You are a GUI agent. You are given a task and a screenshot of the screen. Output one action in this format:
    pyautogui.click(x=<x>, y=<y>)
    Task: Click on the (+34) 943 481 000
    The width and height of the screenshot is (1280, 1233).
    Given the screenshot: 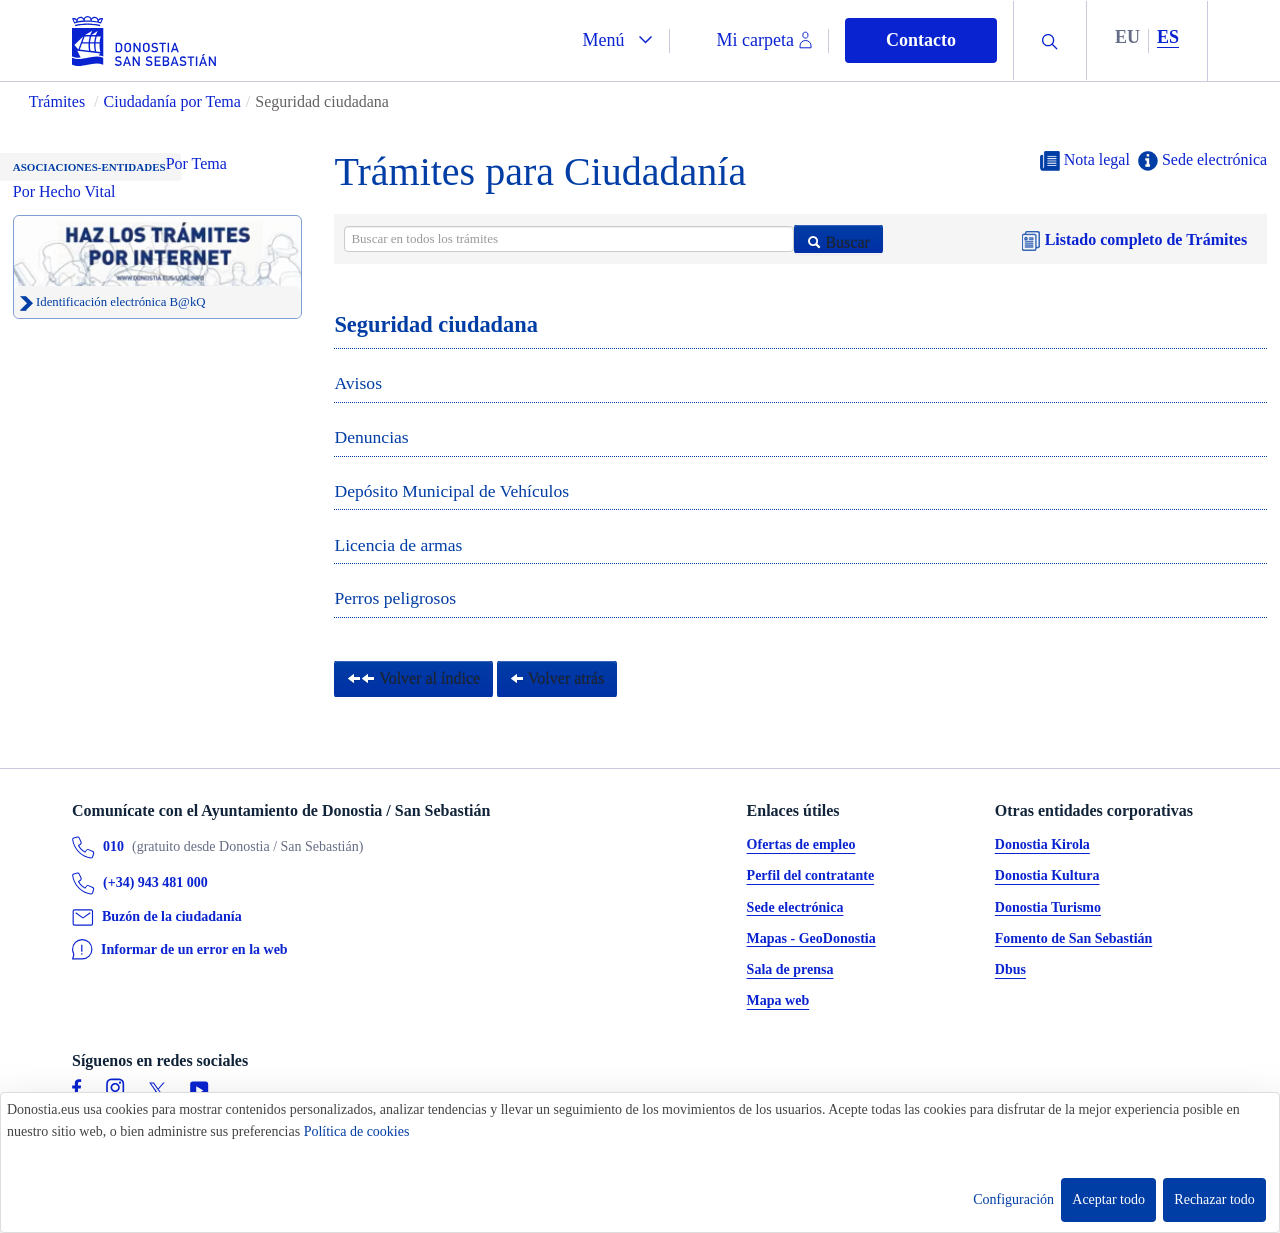 What is the action you would take?
    pyautogui.click(x=155, y=883)
    